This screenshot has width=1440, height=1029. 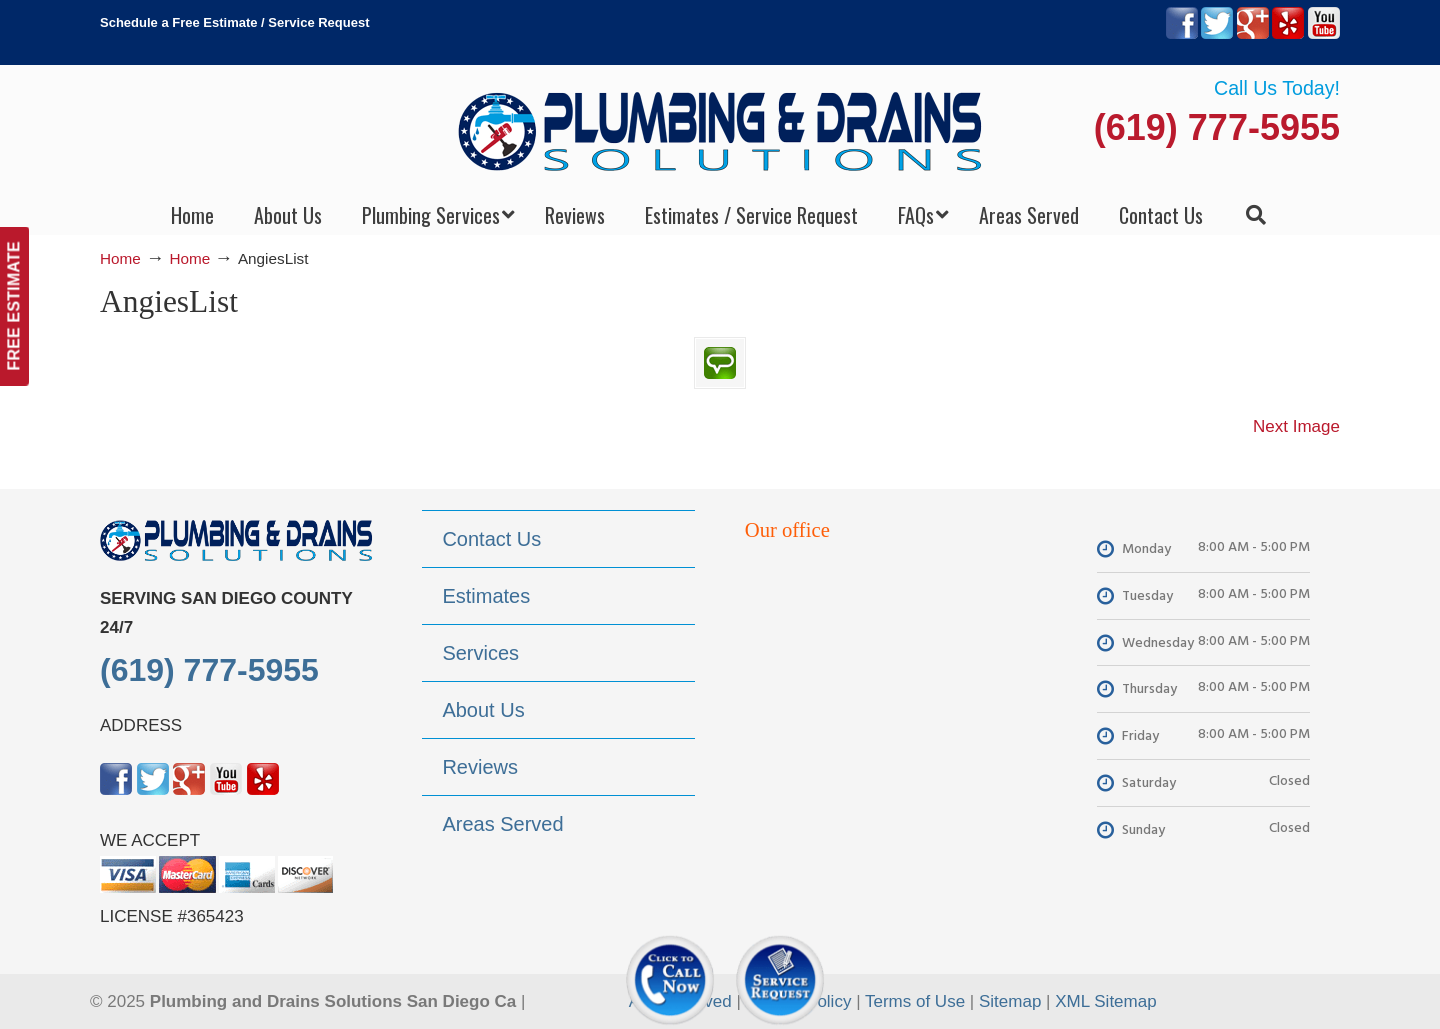 I want to click on XML Sitemap, so click(x=1105, y=1001).